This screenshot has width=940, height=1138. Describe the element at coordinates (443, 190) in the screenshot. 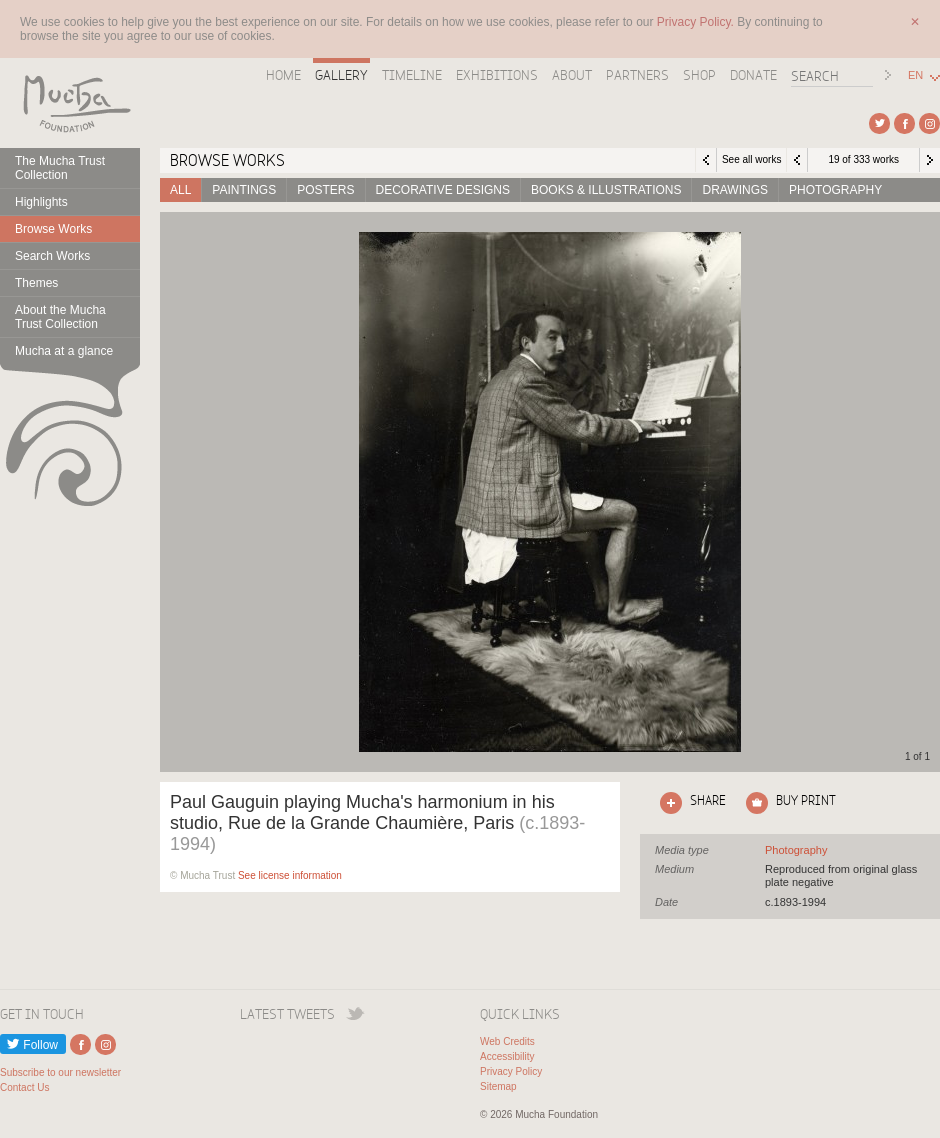

I see `Decorative designs` at that location.